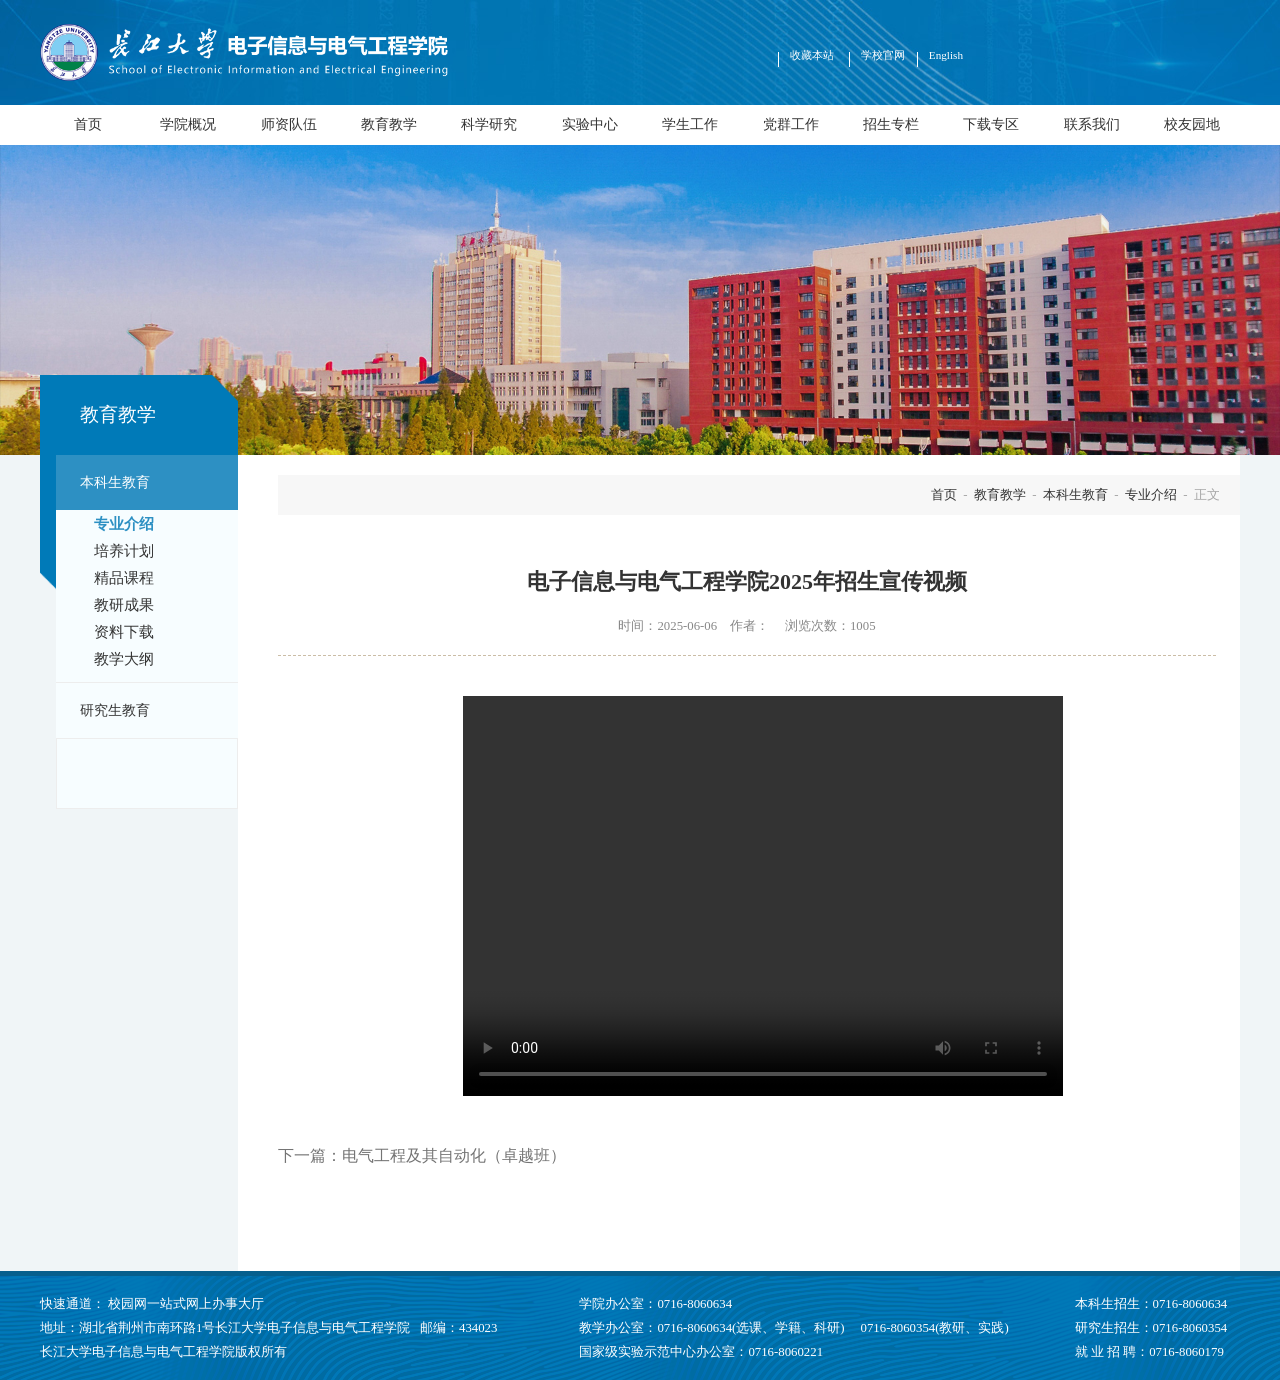 The height and width of the screenshot is (1380, 1280). Describe the element at coordinates (946, 55) in the screenshot. I see `English` at that location.